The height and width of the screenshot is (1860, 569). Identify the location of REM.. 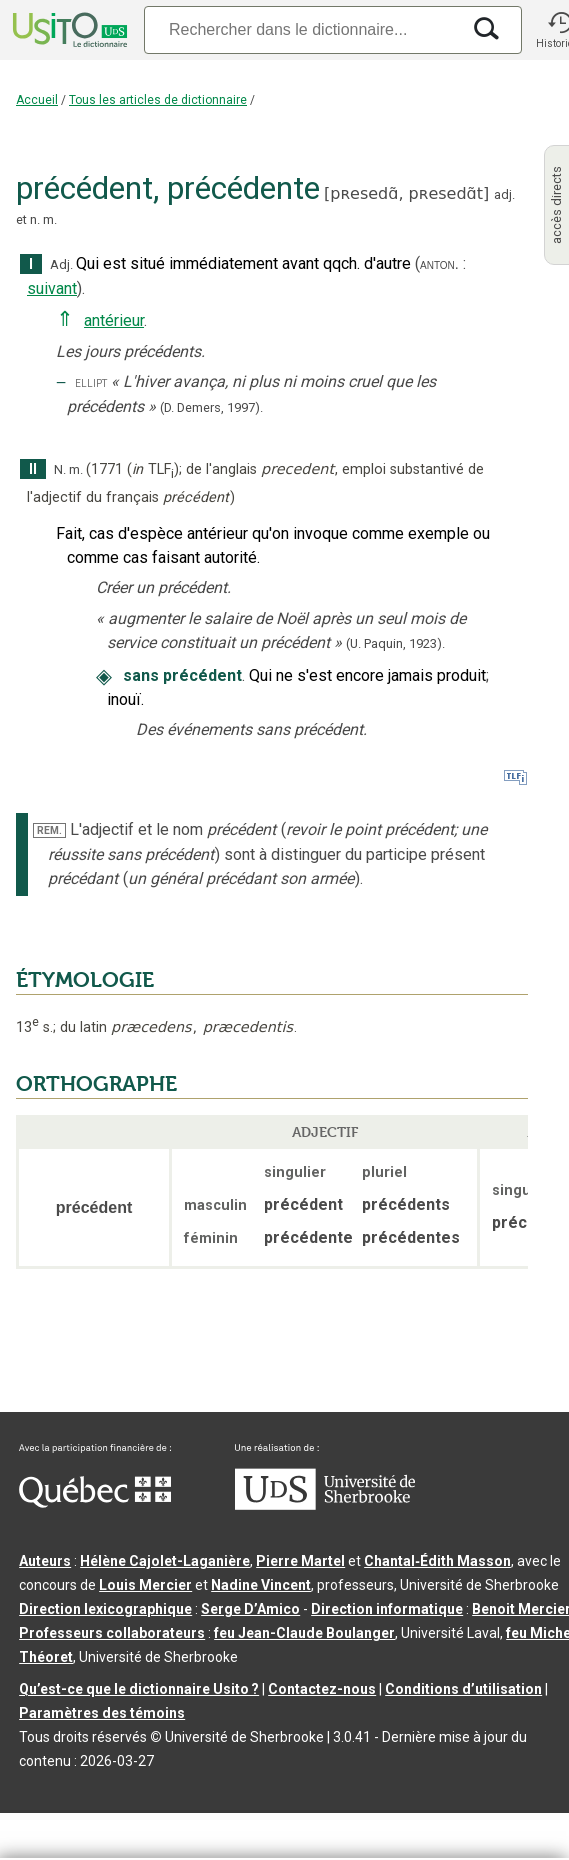
(49, 830).